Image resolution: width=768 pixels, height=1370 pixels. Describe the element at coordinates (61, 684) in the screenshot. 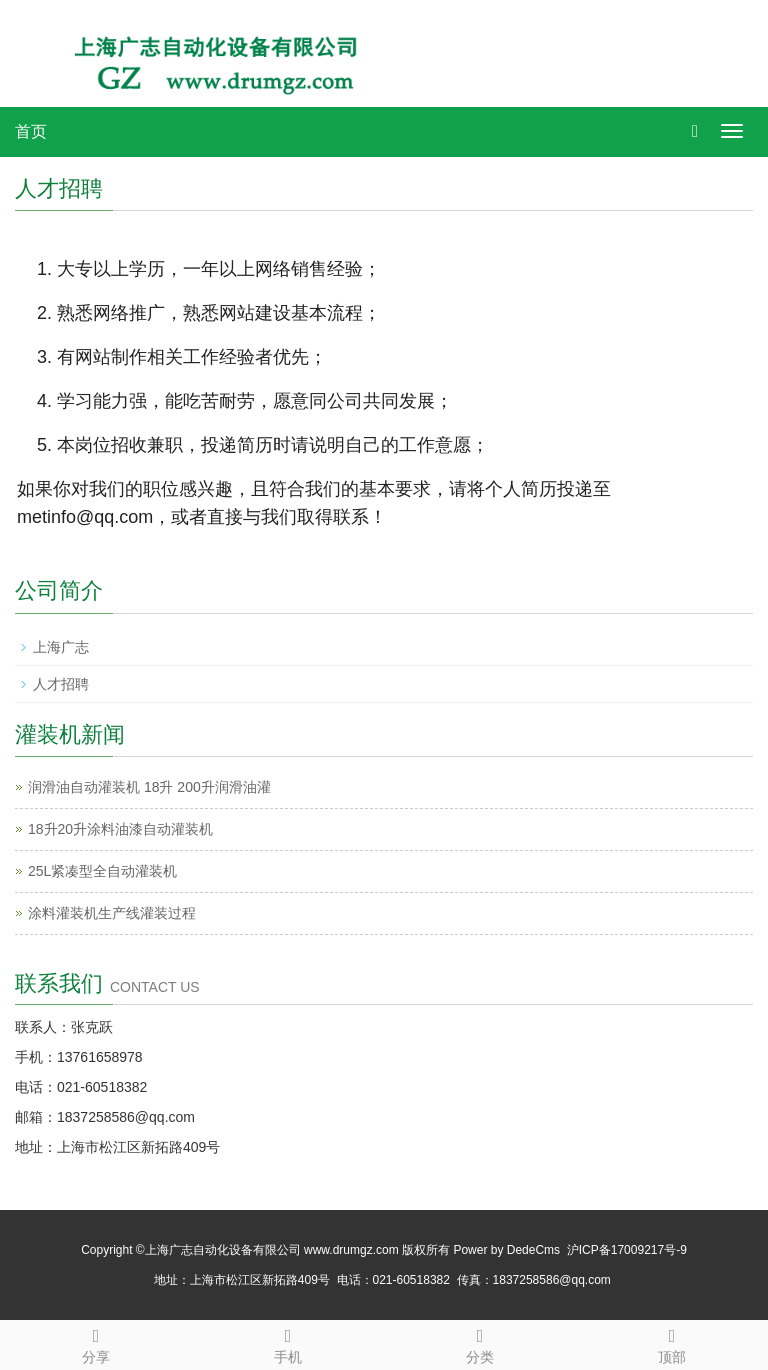

I see `人才招聘` at that location.